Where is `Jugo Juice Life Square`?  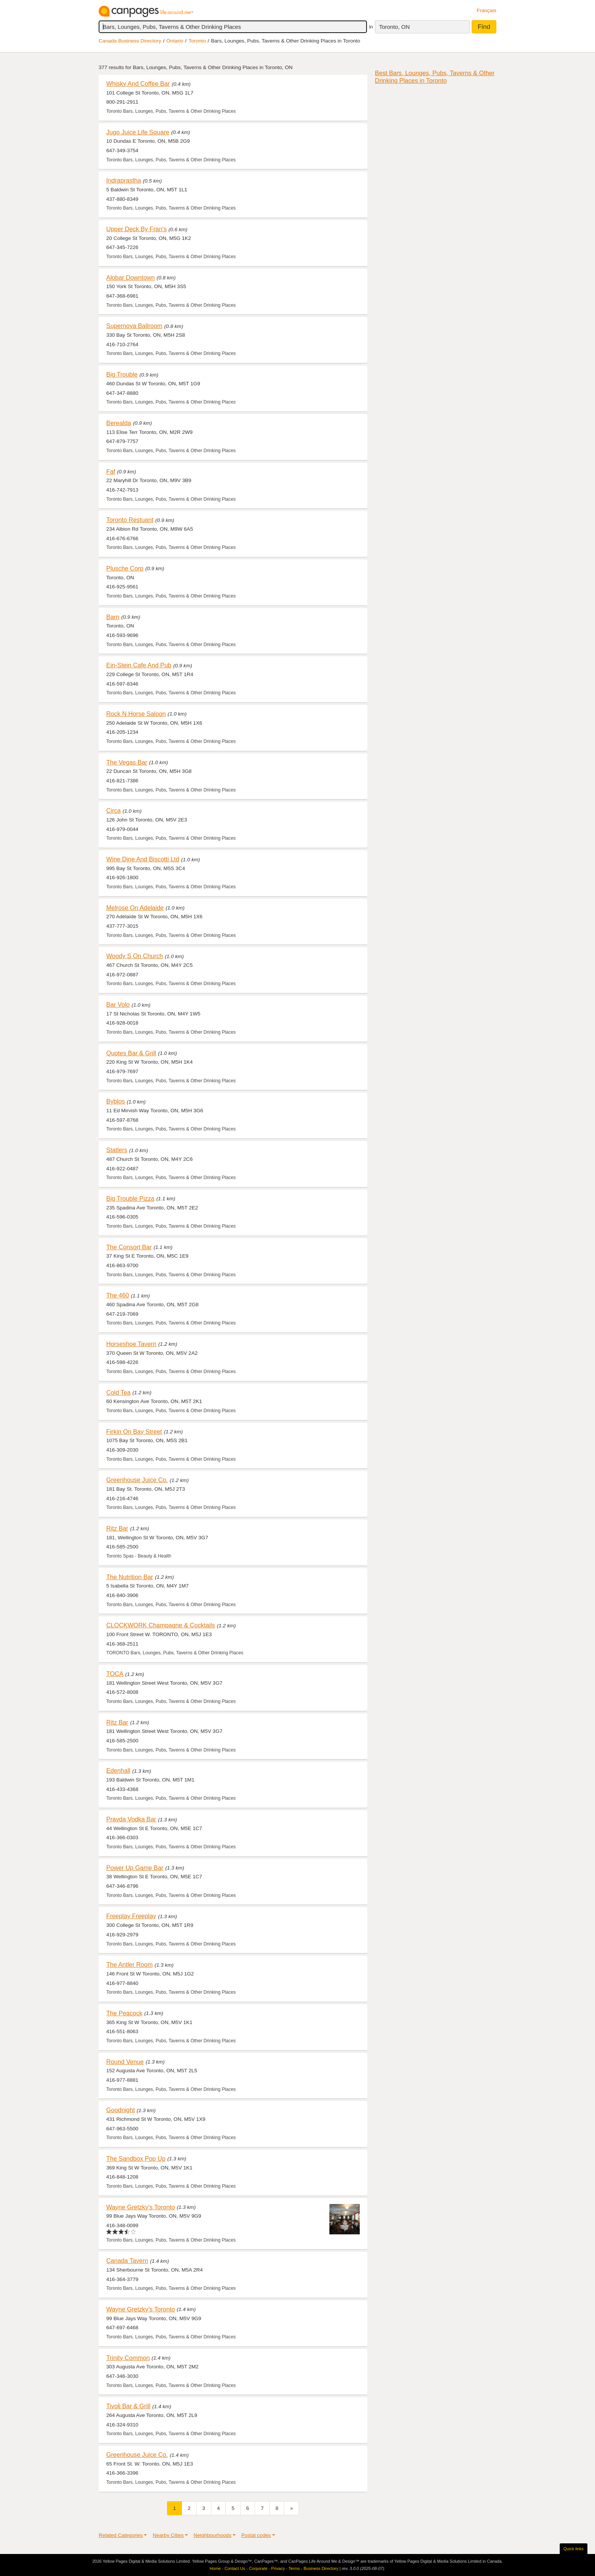
Jugo Juice Life Square is located at coordinates (137, 132).